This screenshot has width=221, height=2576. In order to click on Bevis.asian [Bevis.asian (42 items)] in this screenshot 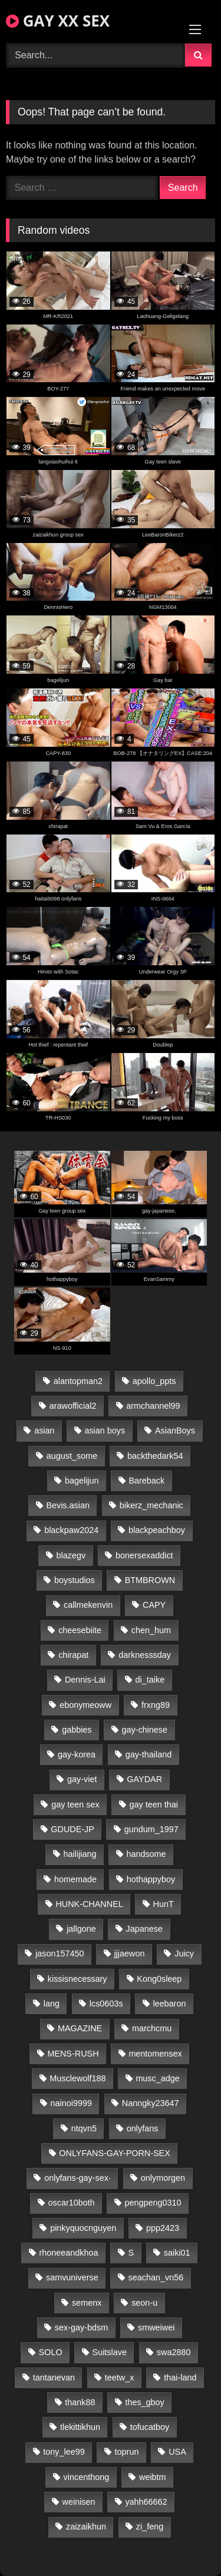, I will do `click(68, 1505)`.